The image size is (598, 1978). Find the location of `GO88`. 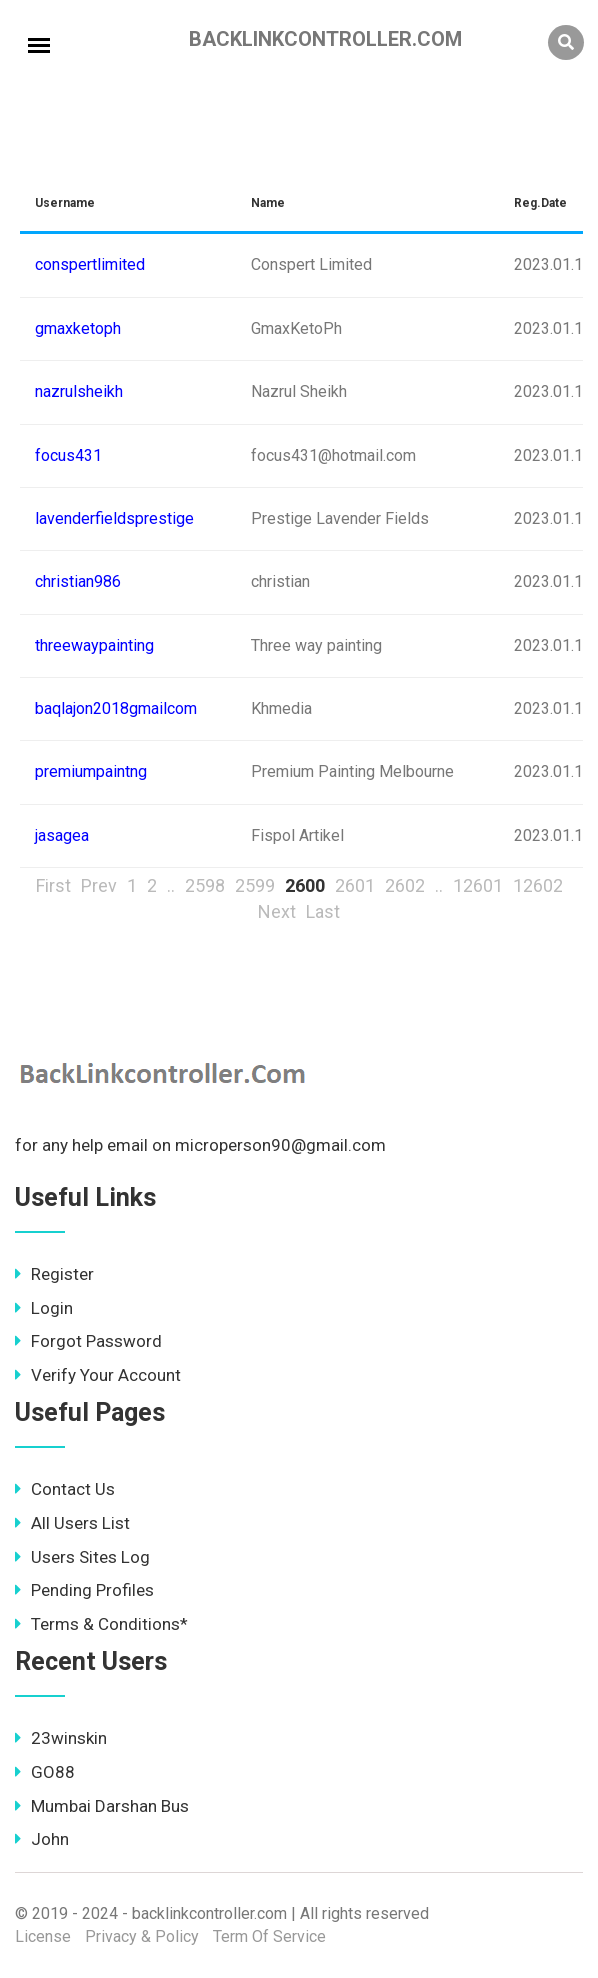

GO88 is located at coordinates (45, 1772).